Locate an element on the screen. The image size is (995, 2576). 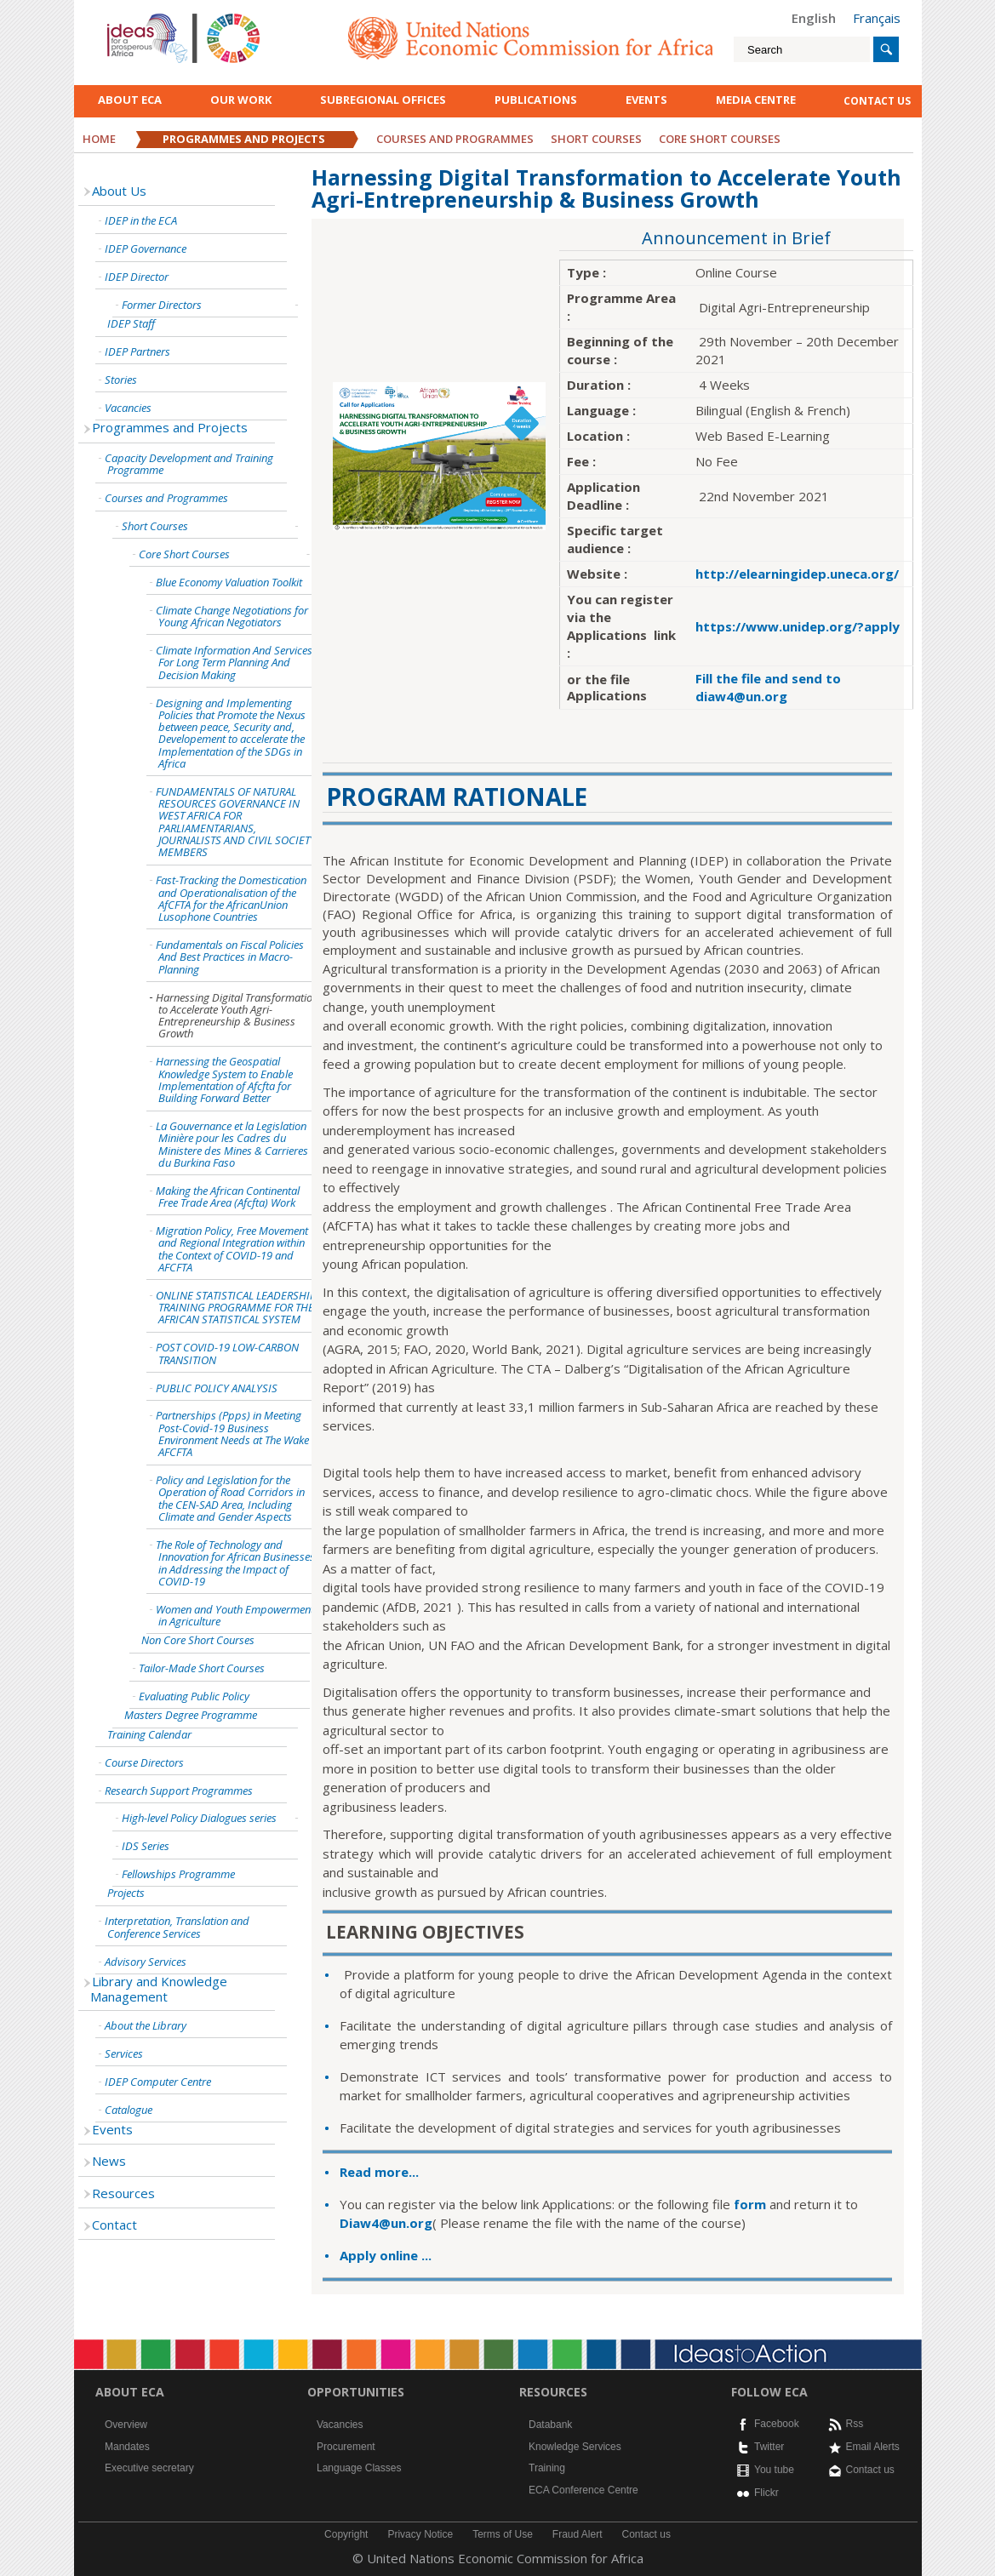
Procurement is located at coordinates (346, 2447).